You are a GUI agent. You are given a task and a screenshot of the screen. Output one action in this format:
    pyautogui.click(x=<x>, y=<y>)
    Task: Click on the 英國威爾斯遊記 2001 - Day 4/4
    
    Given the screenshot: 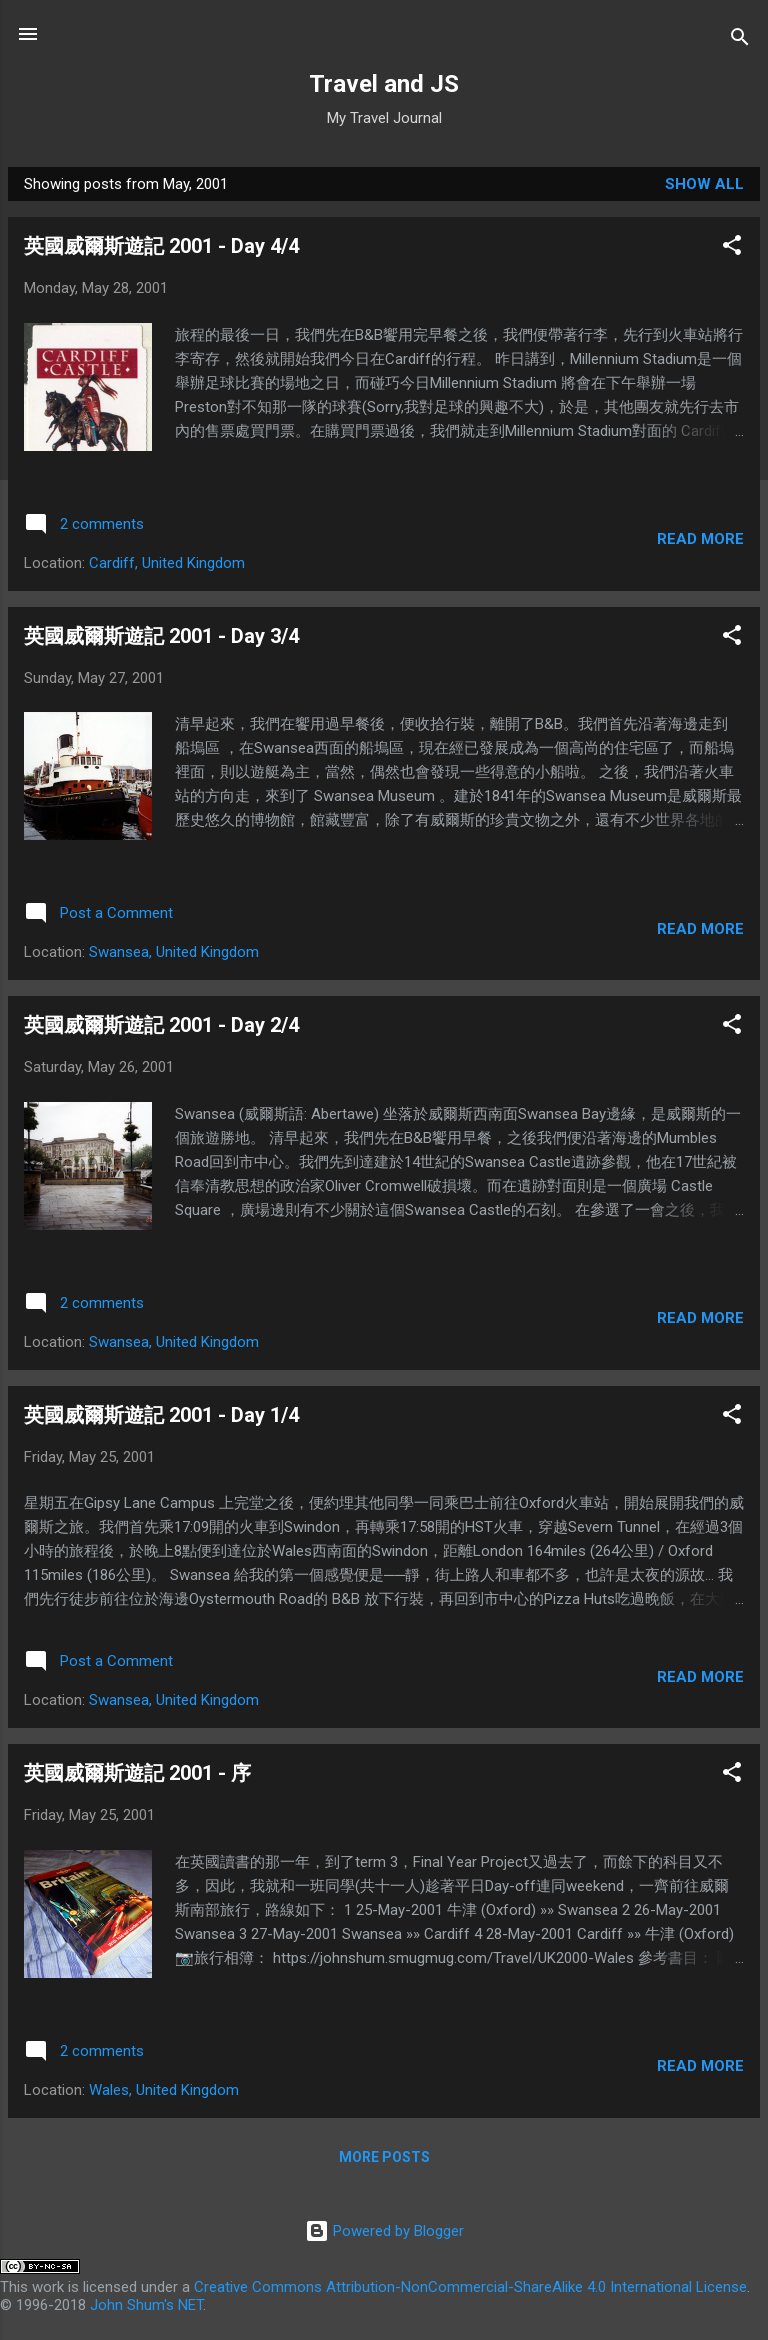 What is the action you would take?
    pyautogui.click(x=161, y=246)
    